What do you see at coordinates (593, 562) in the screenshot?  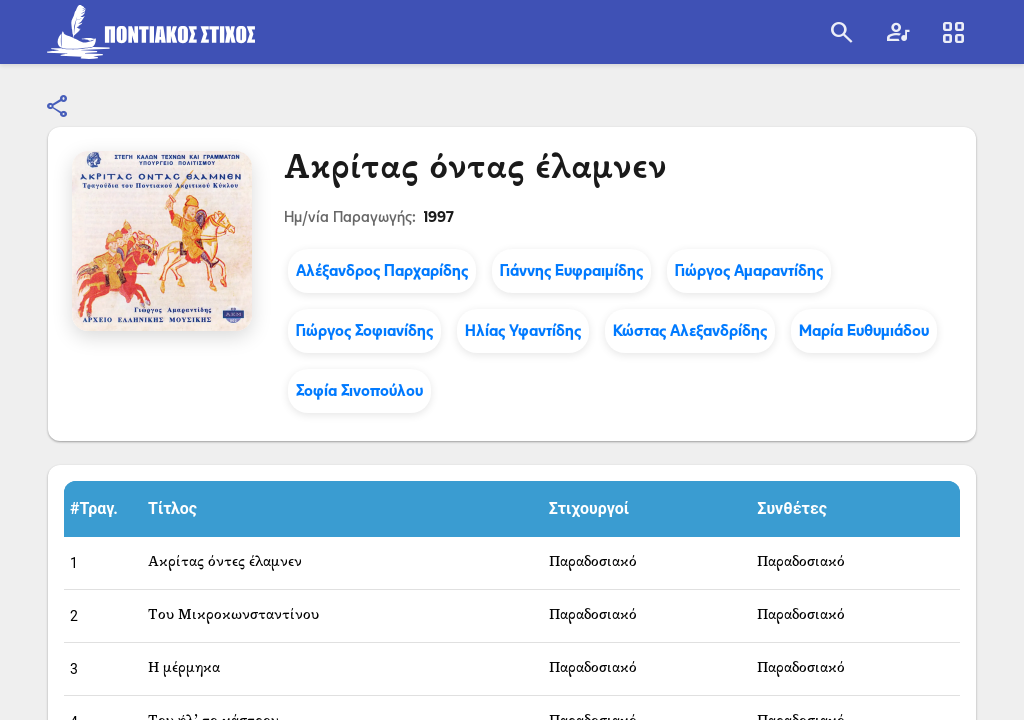 I see `Παραδοσιακό` at bounding box center [593, 562].